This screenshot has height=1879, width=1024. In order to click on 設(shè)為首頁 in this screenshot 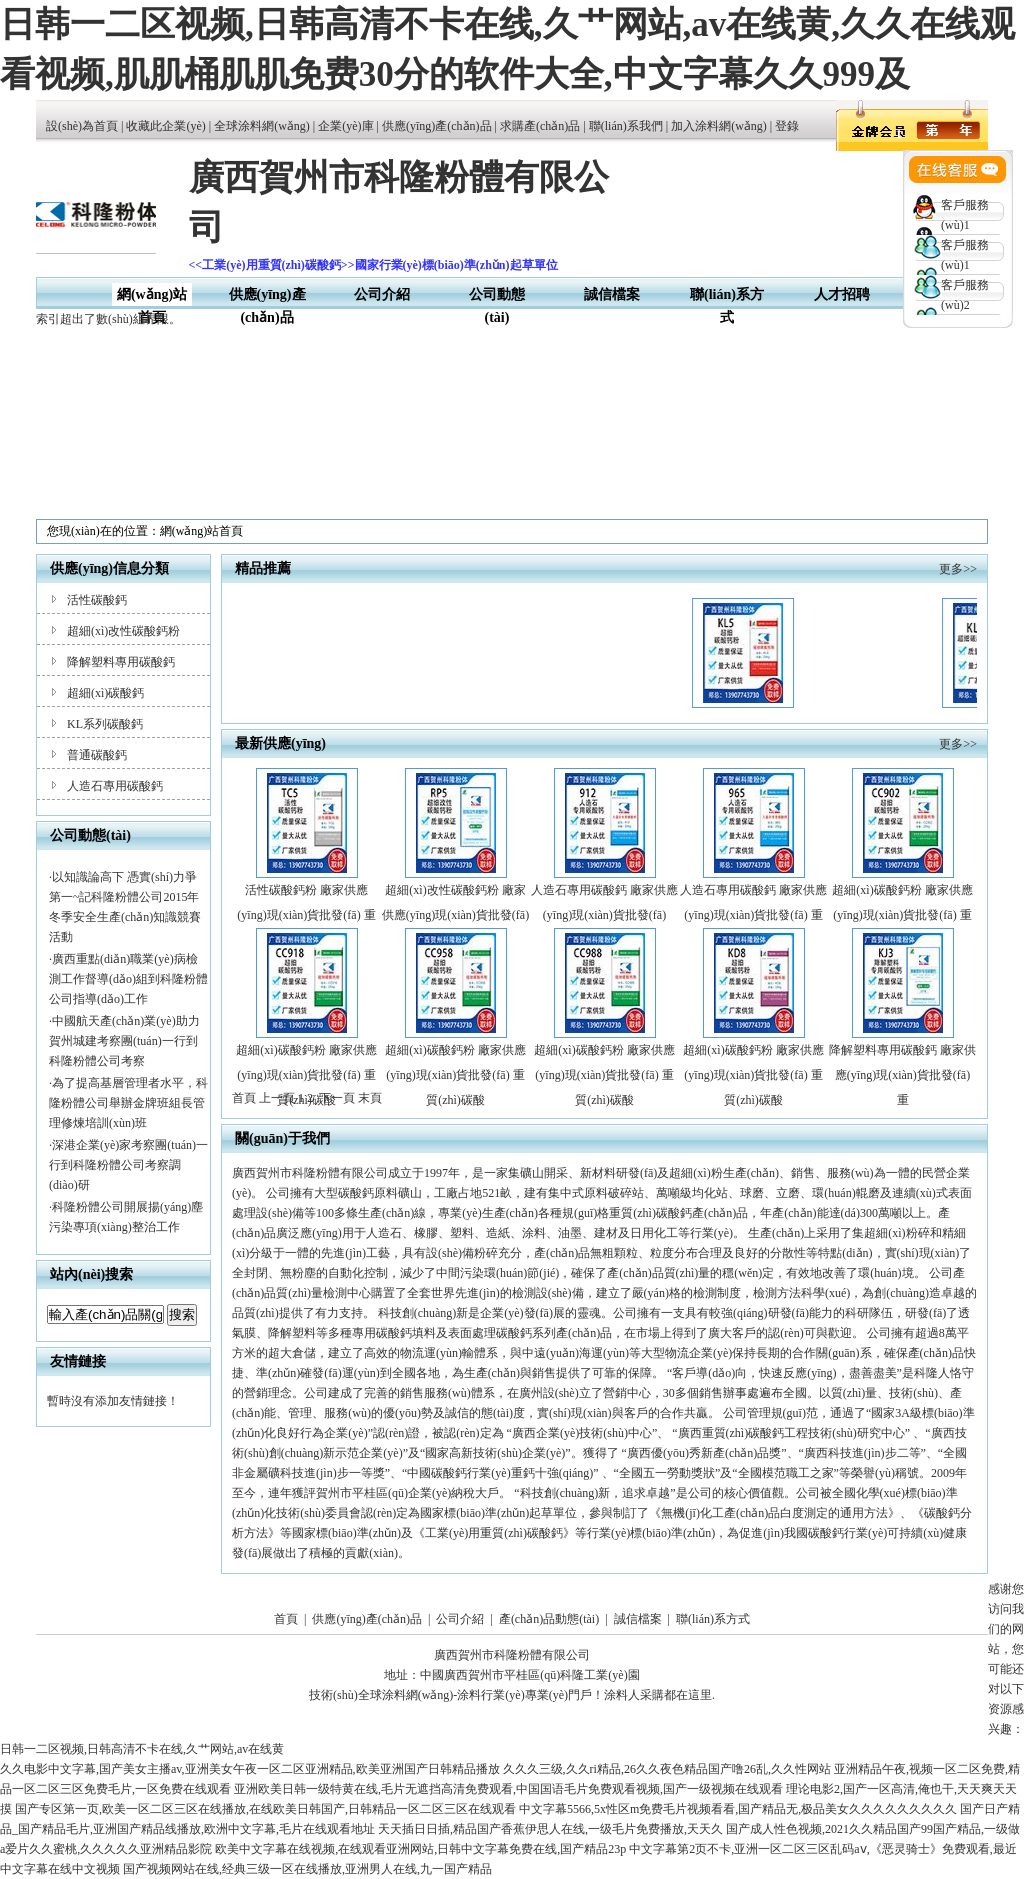, I will do `click(82, 126)`.